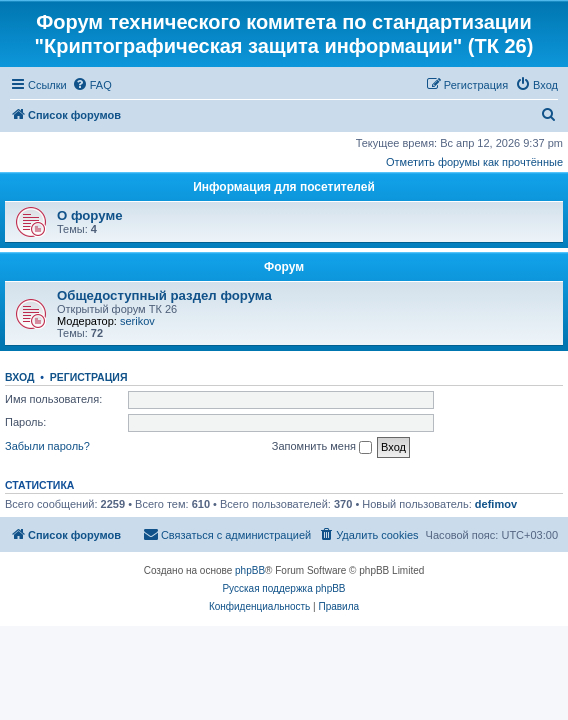  Describe the element at coordinates (92, 85) in the screenshot. I see `[menuitem]` at that location.